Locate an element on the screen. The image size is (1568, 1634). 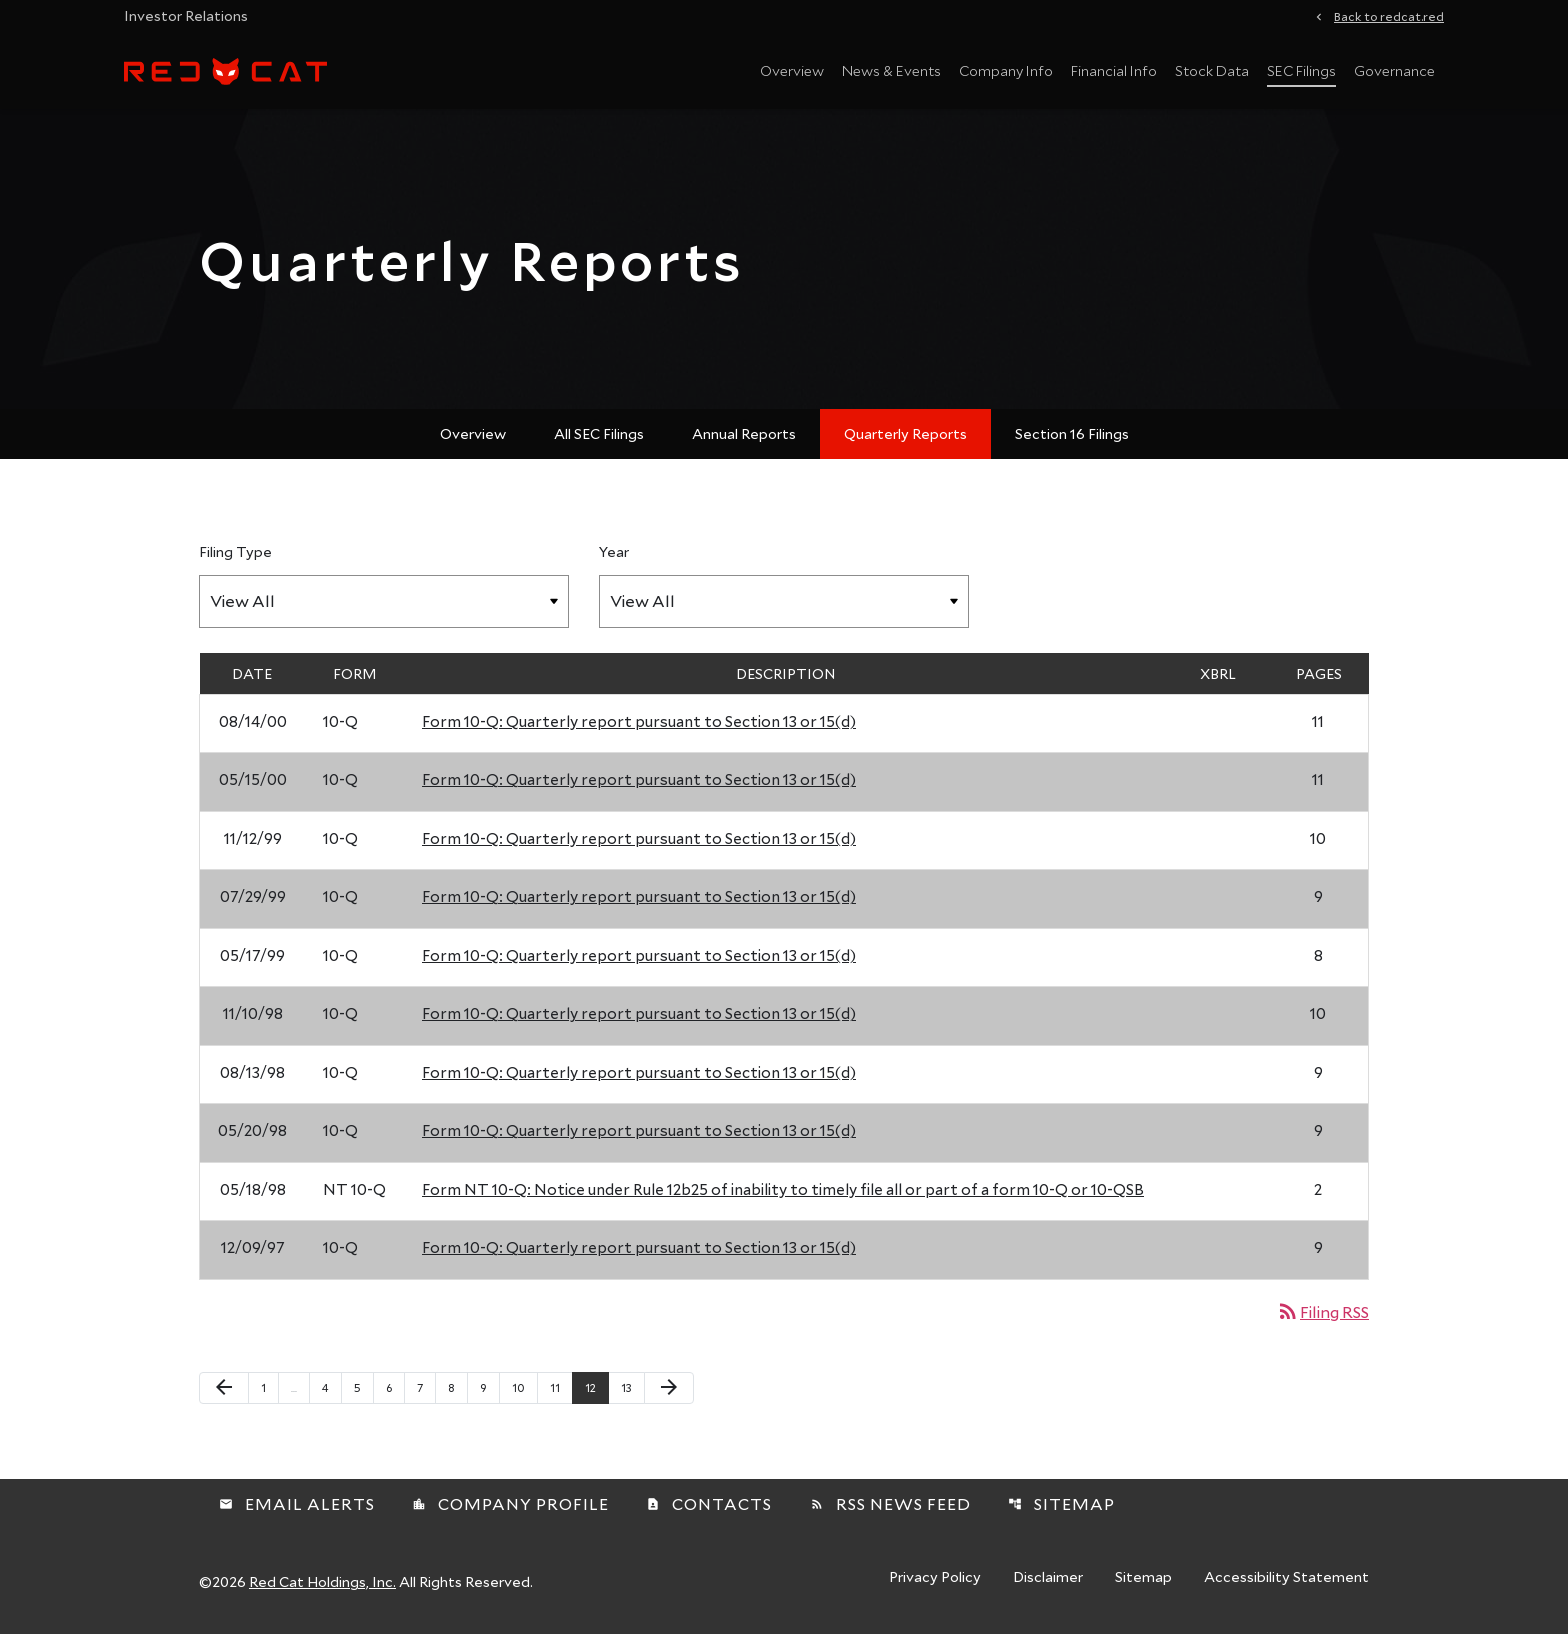
10 [Page 10] is located at coordinates (524, 1387).